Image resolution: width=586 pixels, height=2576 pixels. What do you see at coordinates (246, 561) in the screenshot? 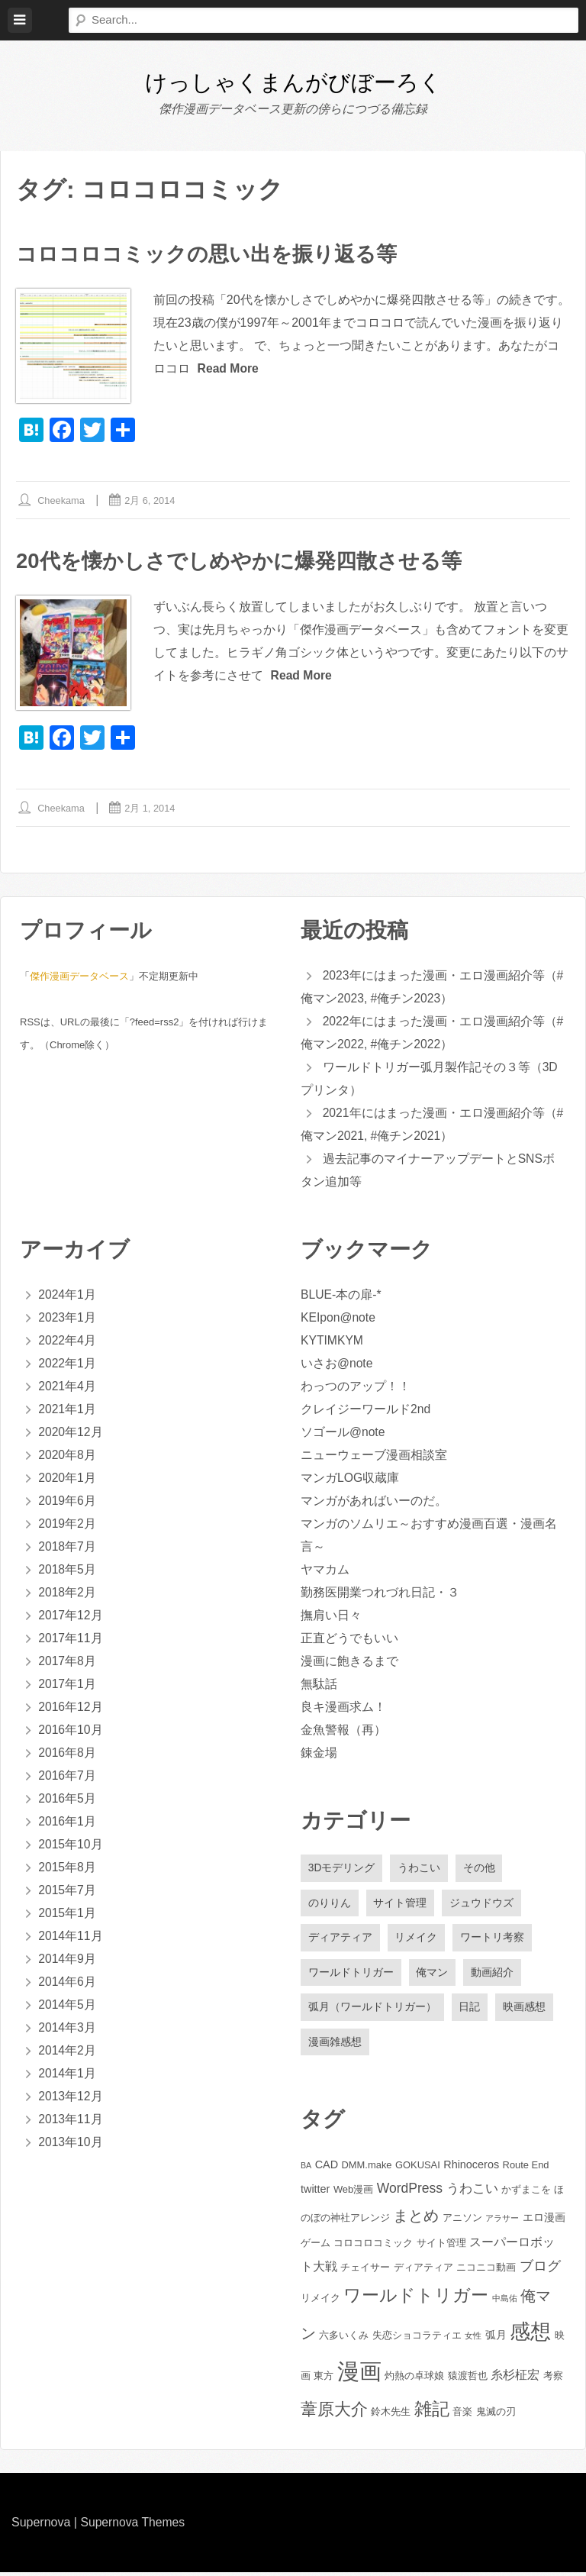
I see `20代を懐かしさでしめやかに爆発四散させる等` at bounding box center [246, 561].